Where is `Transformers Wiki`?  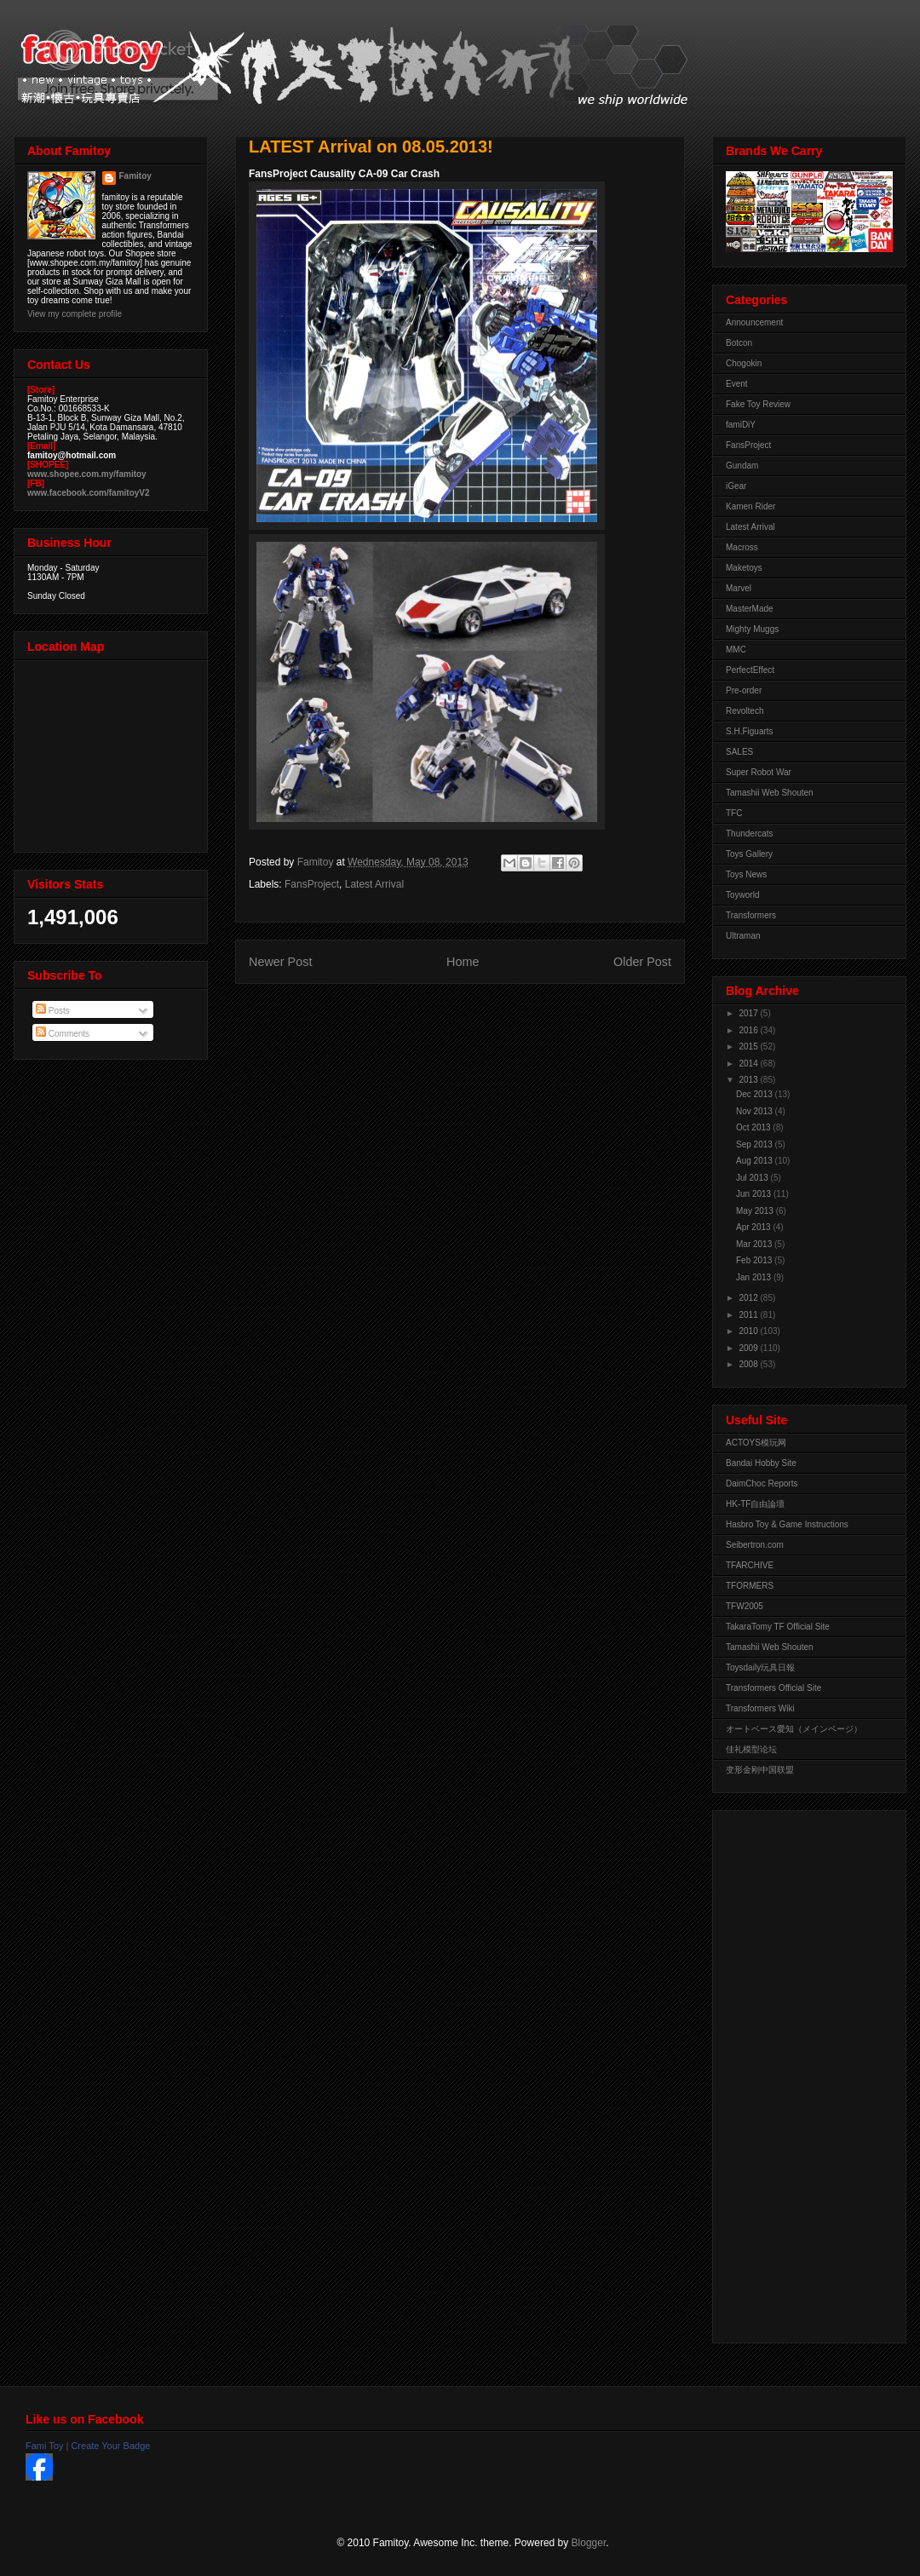
Transformers Wiki is located at coordinates (760, 1708).